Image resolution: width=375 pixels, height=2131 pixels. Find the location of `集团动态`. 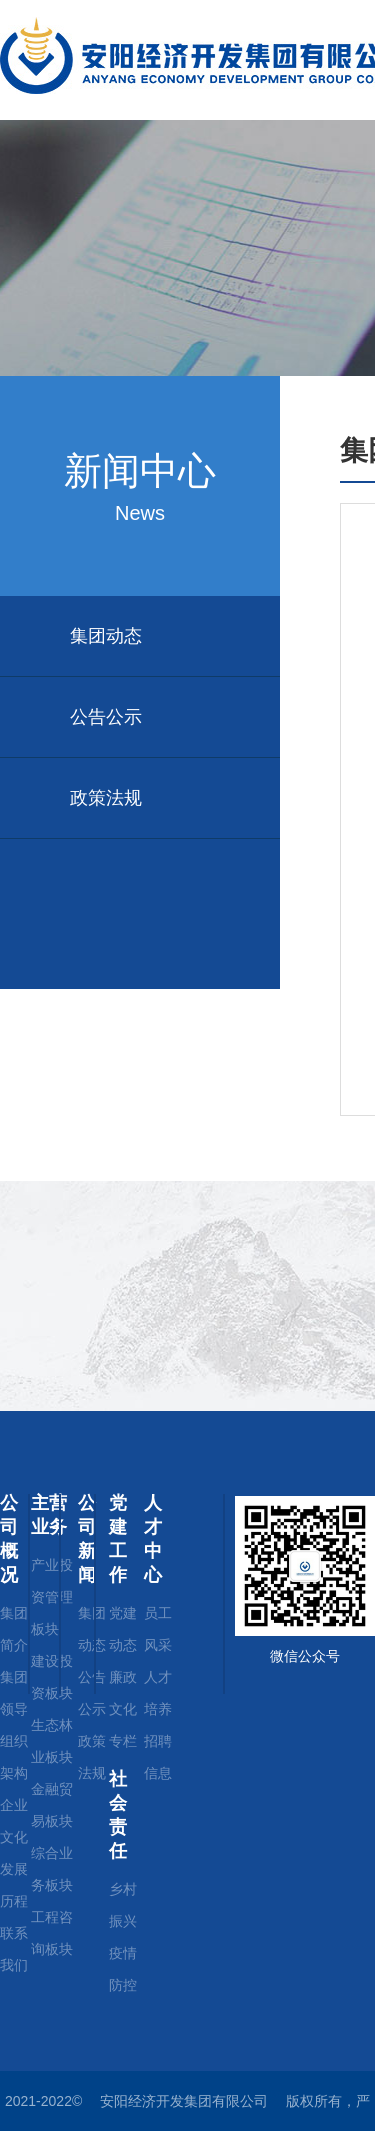

集团动态 is located at coordinates (106, 636).